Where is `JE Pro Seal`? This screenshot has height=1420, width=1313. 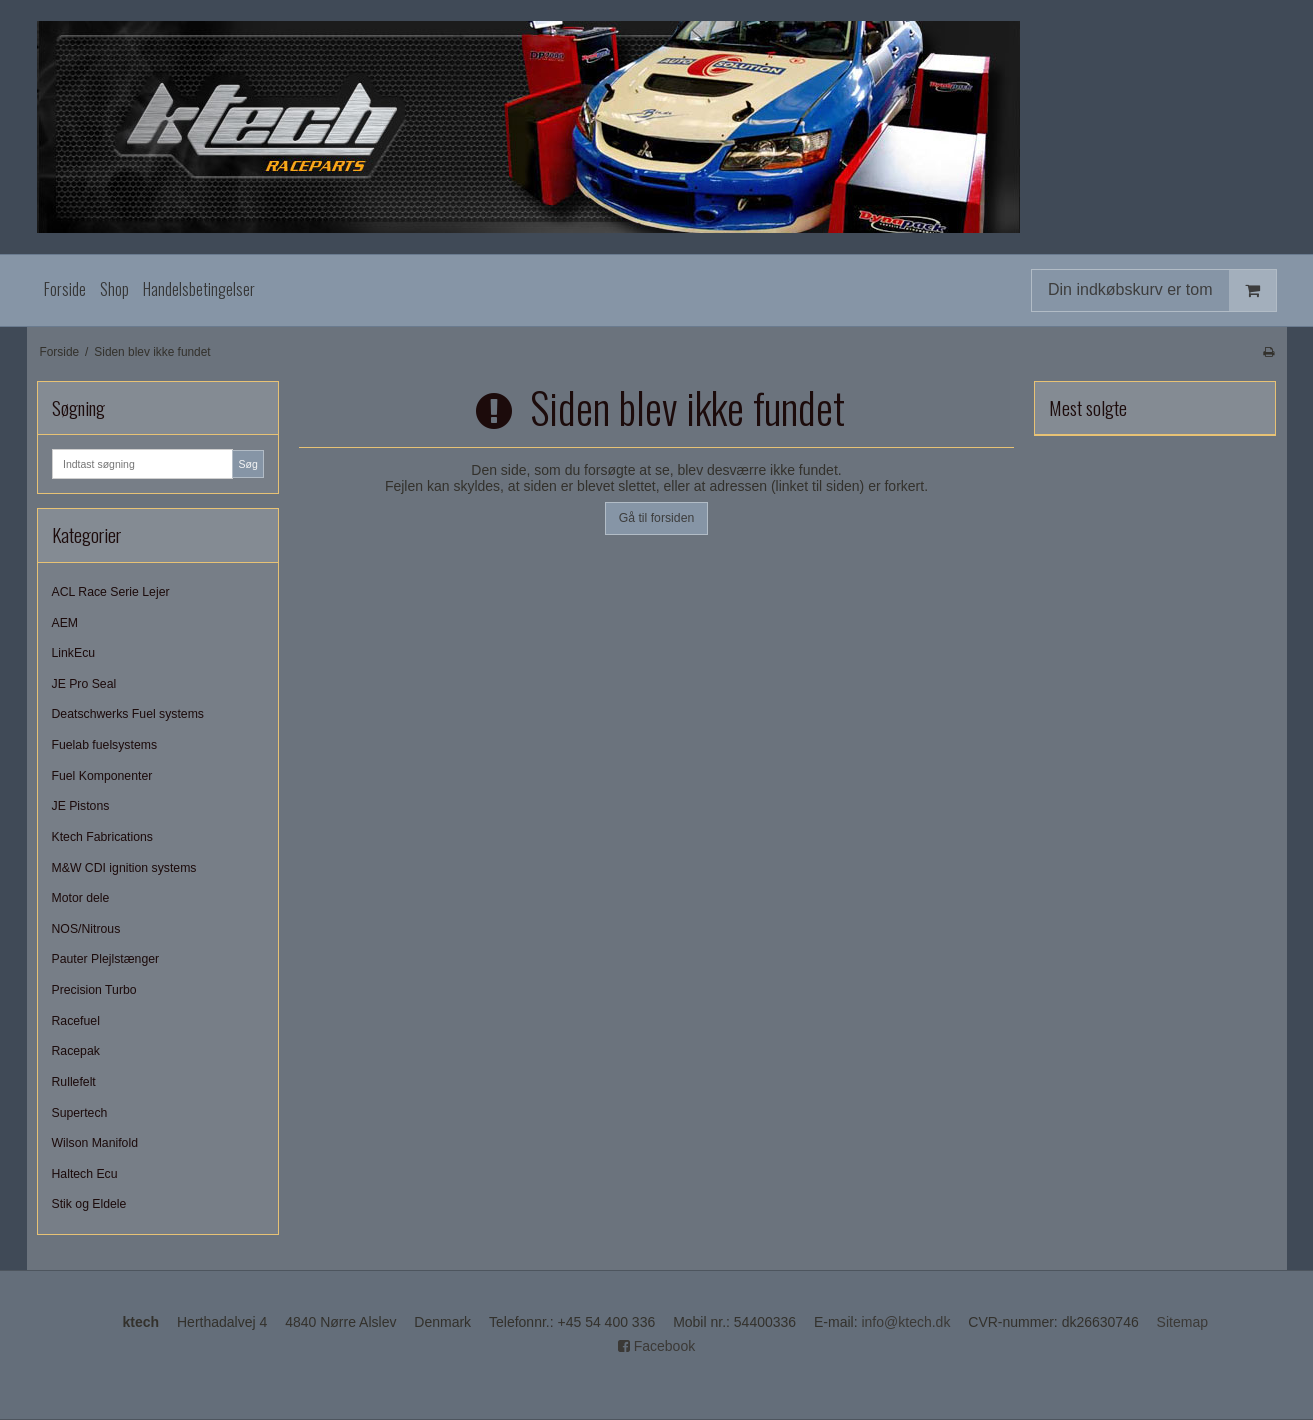 JE Pro Seal is located at coordinates (84, 684).